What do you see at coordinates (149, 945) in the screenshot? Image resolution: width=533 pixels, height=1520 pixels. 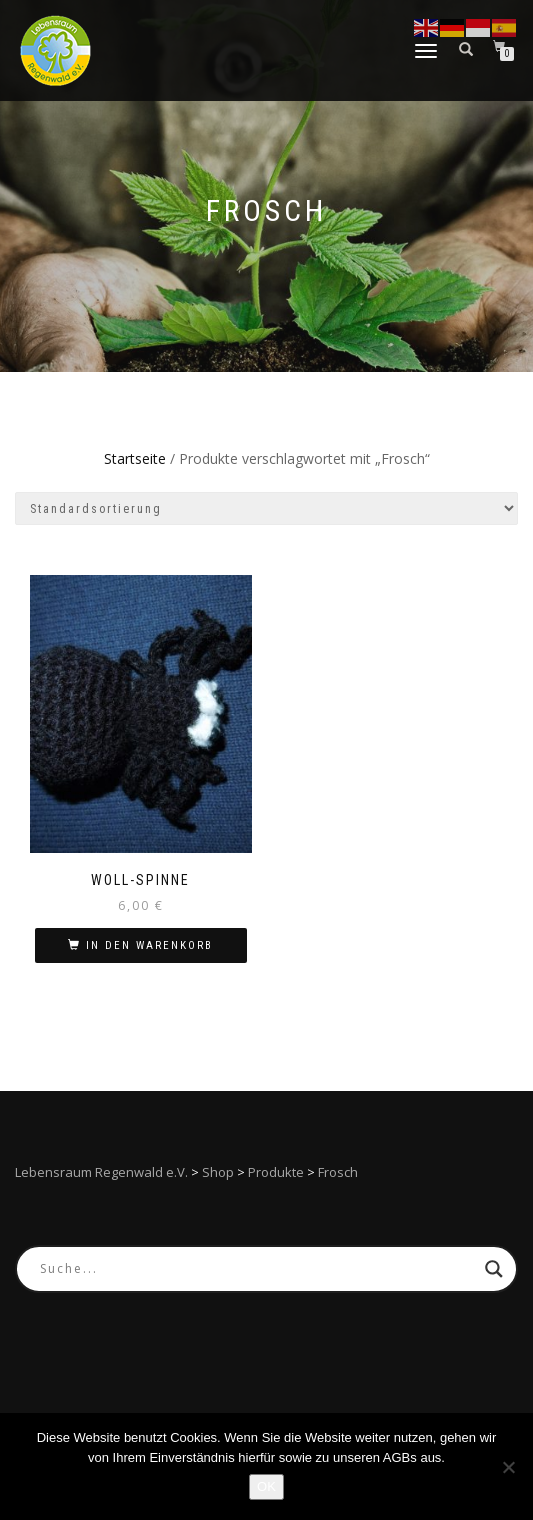 I see `In den Warenkorb [In den Warenkorb legen: „Woll-Spinne“]` at bounding box center [149, 945].